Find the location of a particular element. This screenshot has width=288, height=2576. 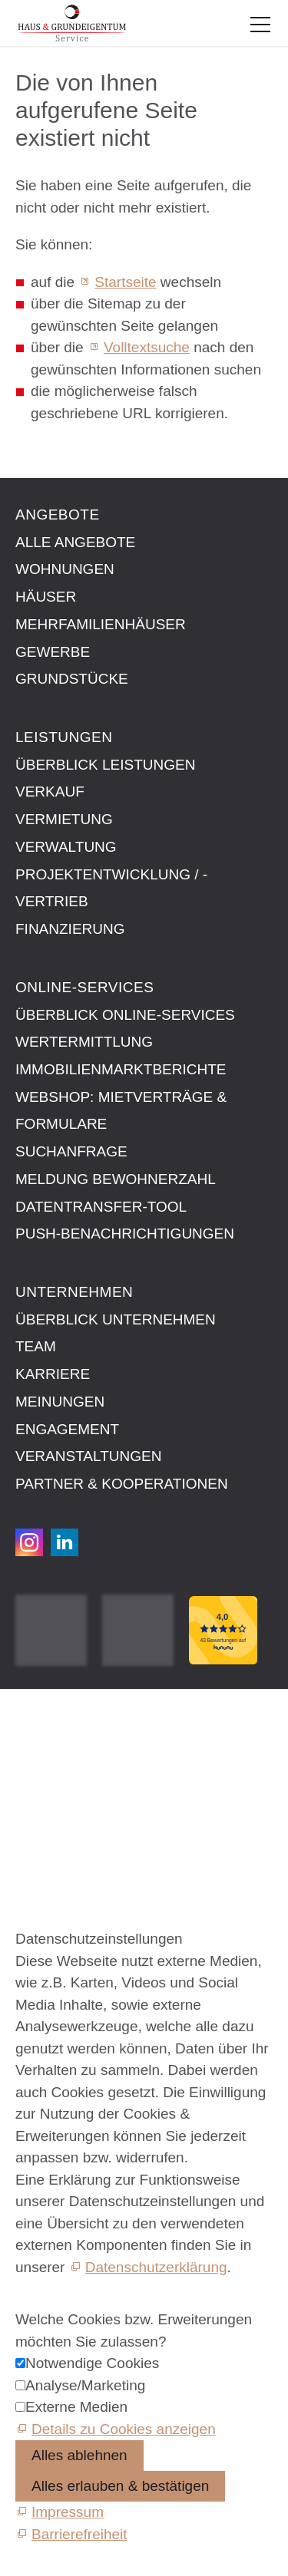

Kontakt is located at coordinates (40, 1720).